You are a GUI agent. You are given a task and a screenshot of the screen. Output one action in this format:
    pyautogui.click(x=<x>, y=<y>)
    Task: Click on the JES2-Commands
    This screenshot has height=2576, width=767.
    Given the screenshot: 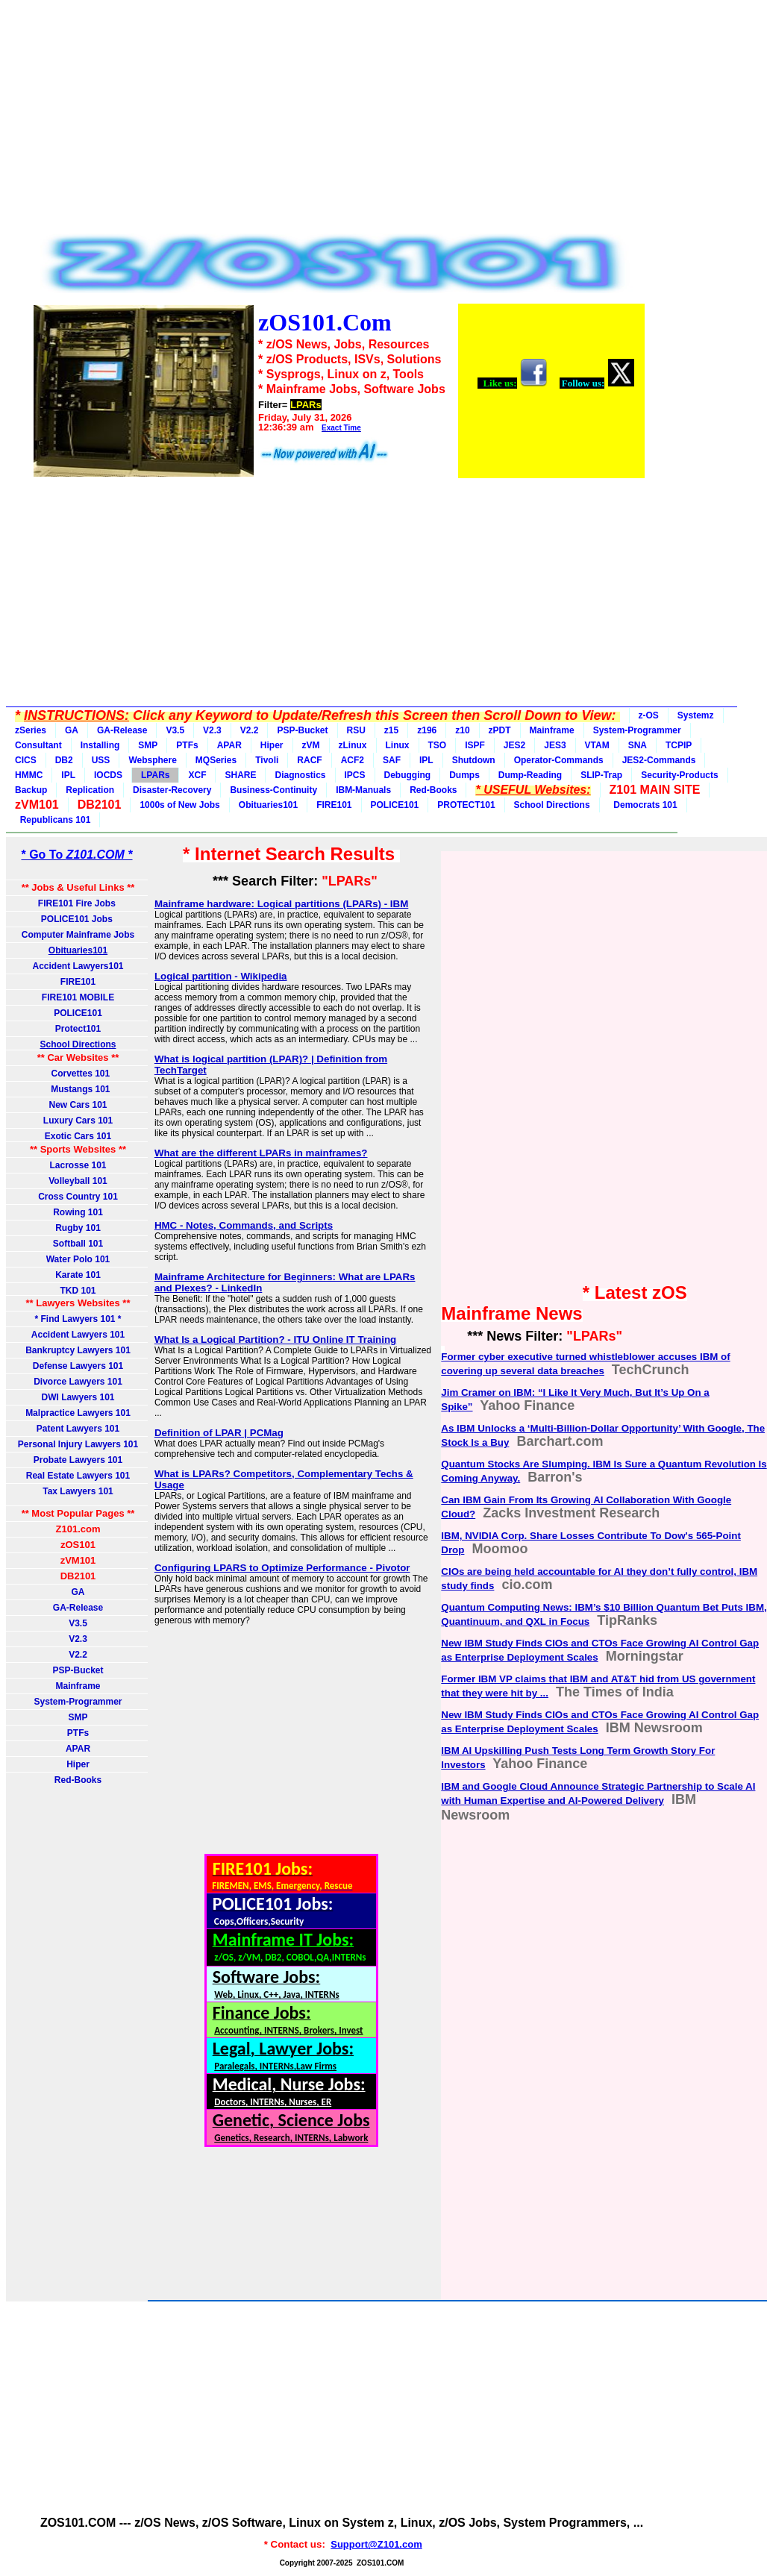 What is the action you would take?
    pyautogui.click(x=659, y=760)
    